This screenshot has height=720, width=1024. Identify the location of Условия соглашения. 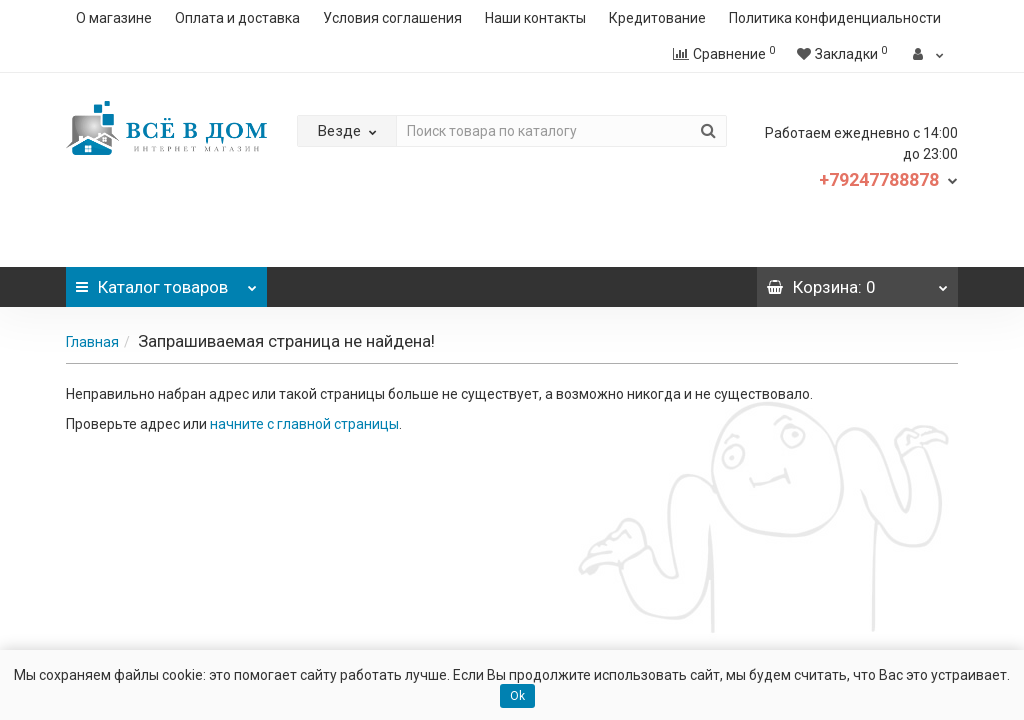
(392, 18).